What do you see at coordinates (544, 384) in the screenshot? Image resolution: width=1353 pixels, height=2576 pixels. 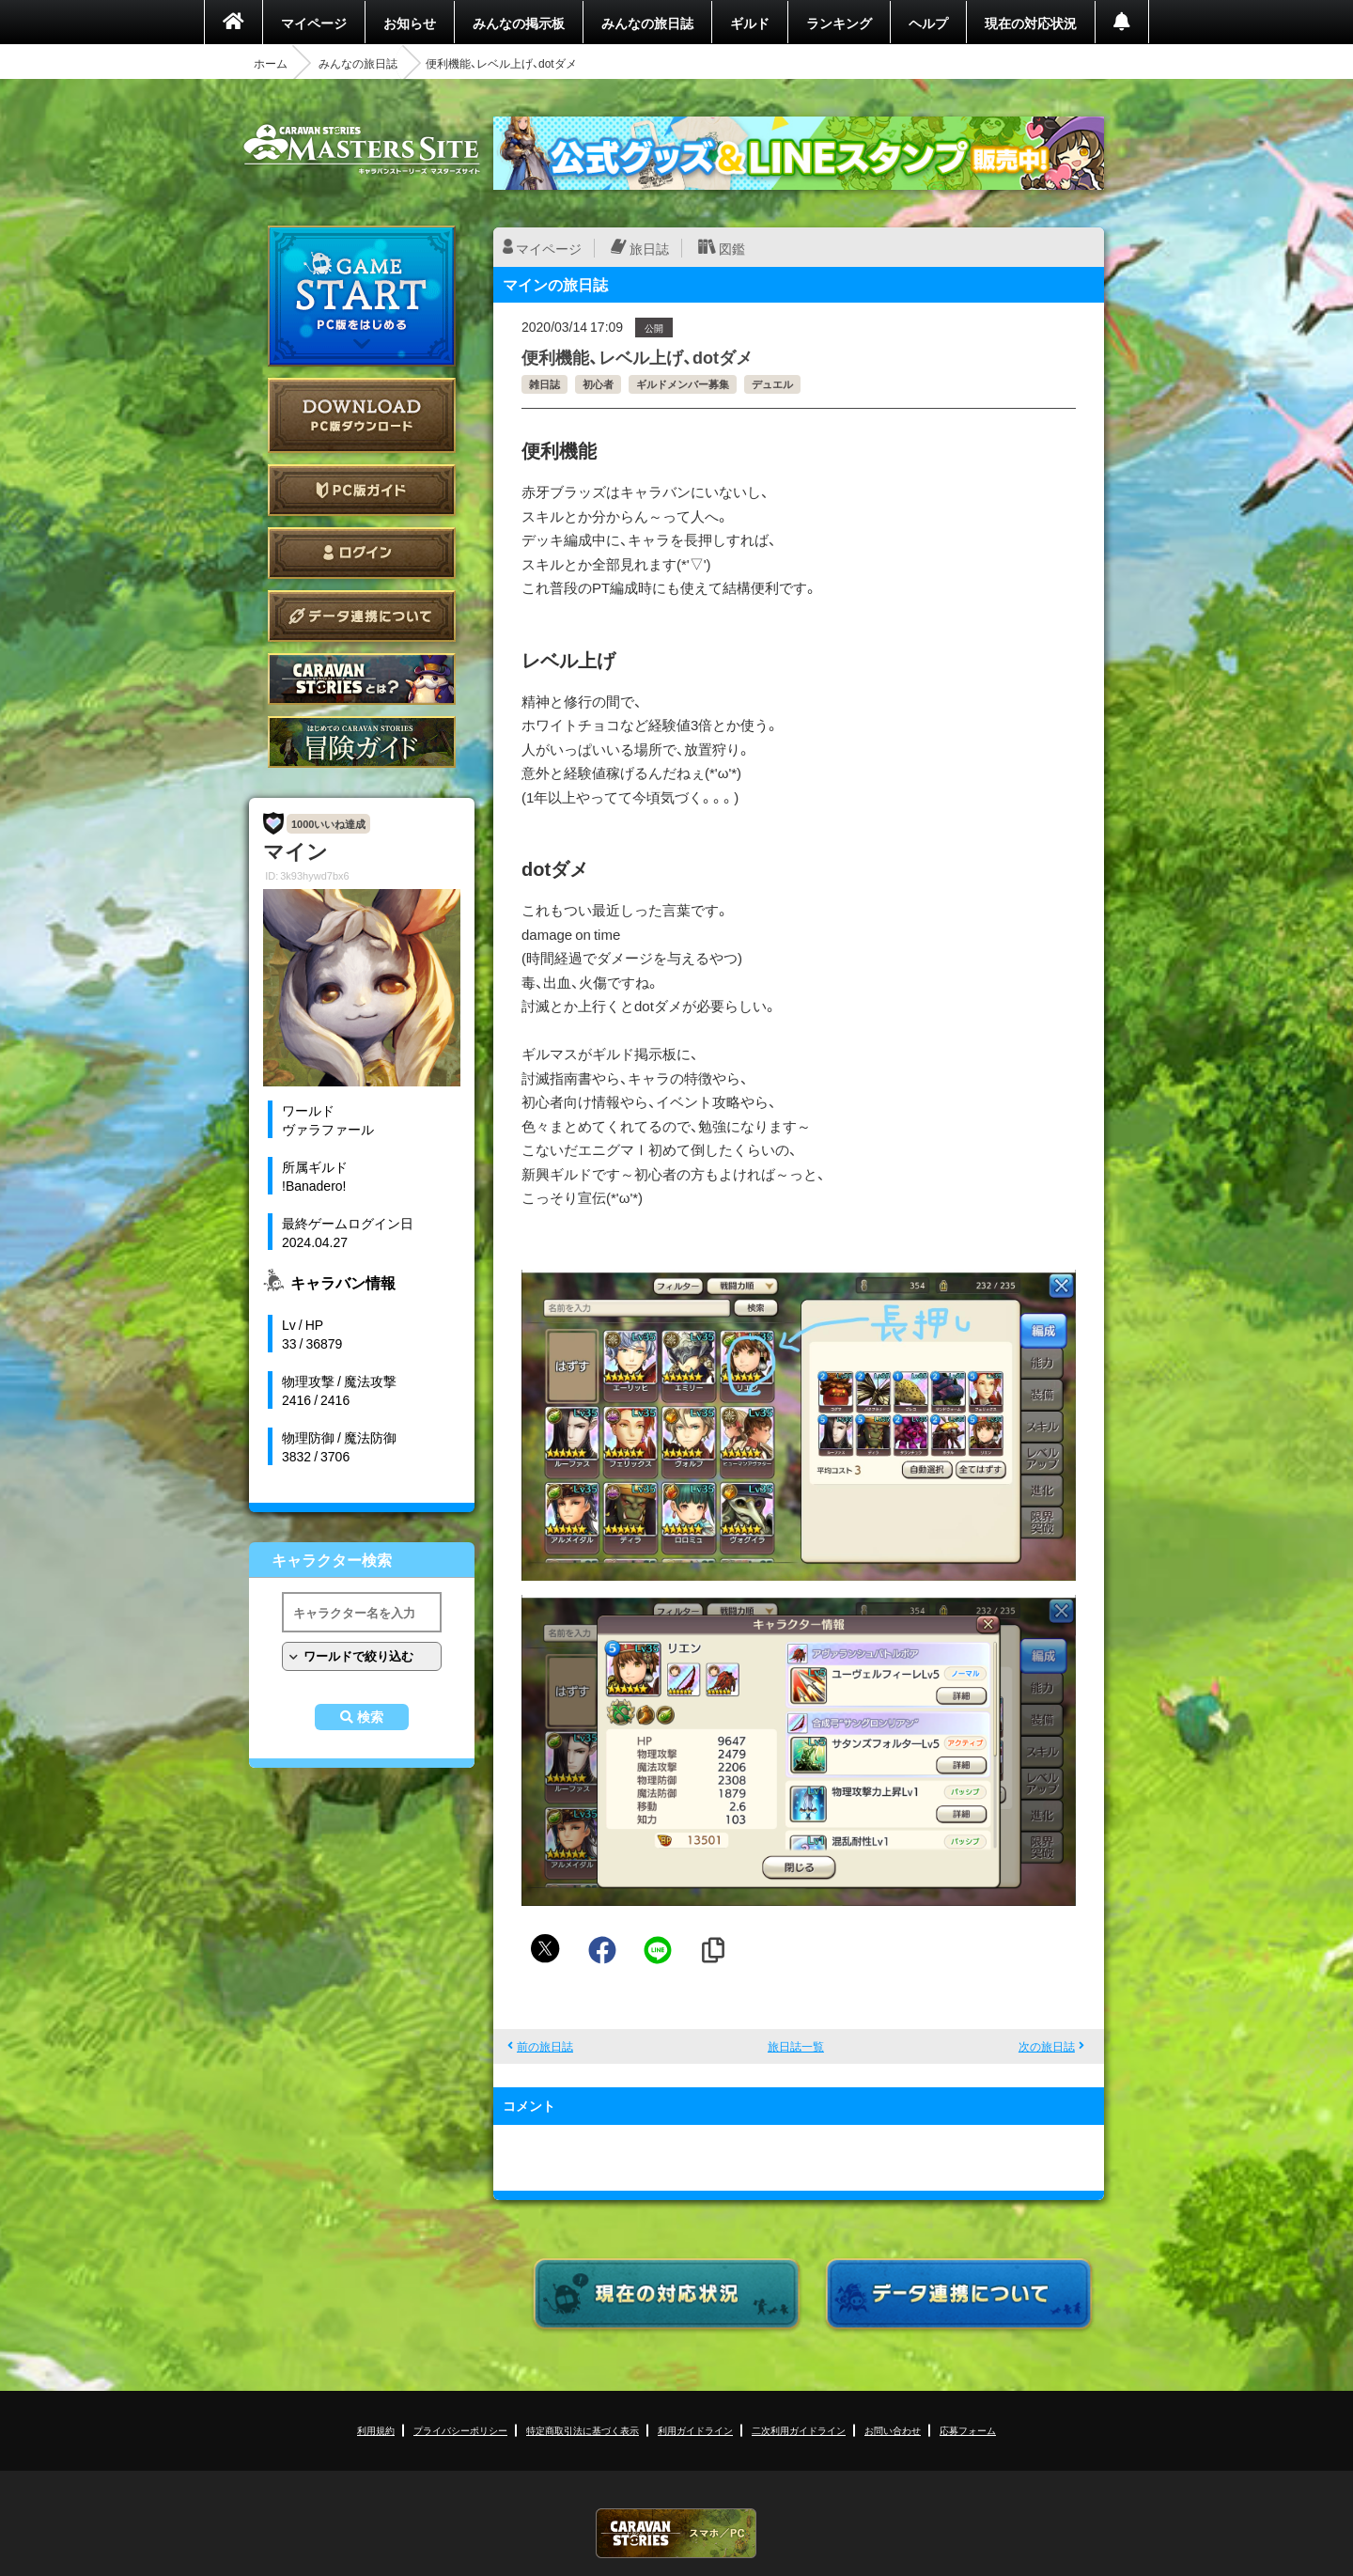 I see `雑日誌` at bounding box center [544, 384].